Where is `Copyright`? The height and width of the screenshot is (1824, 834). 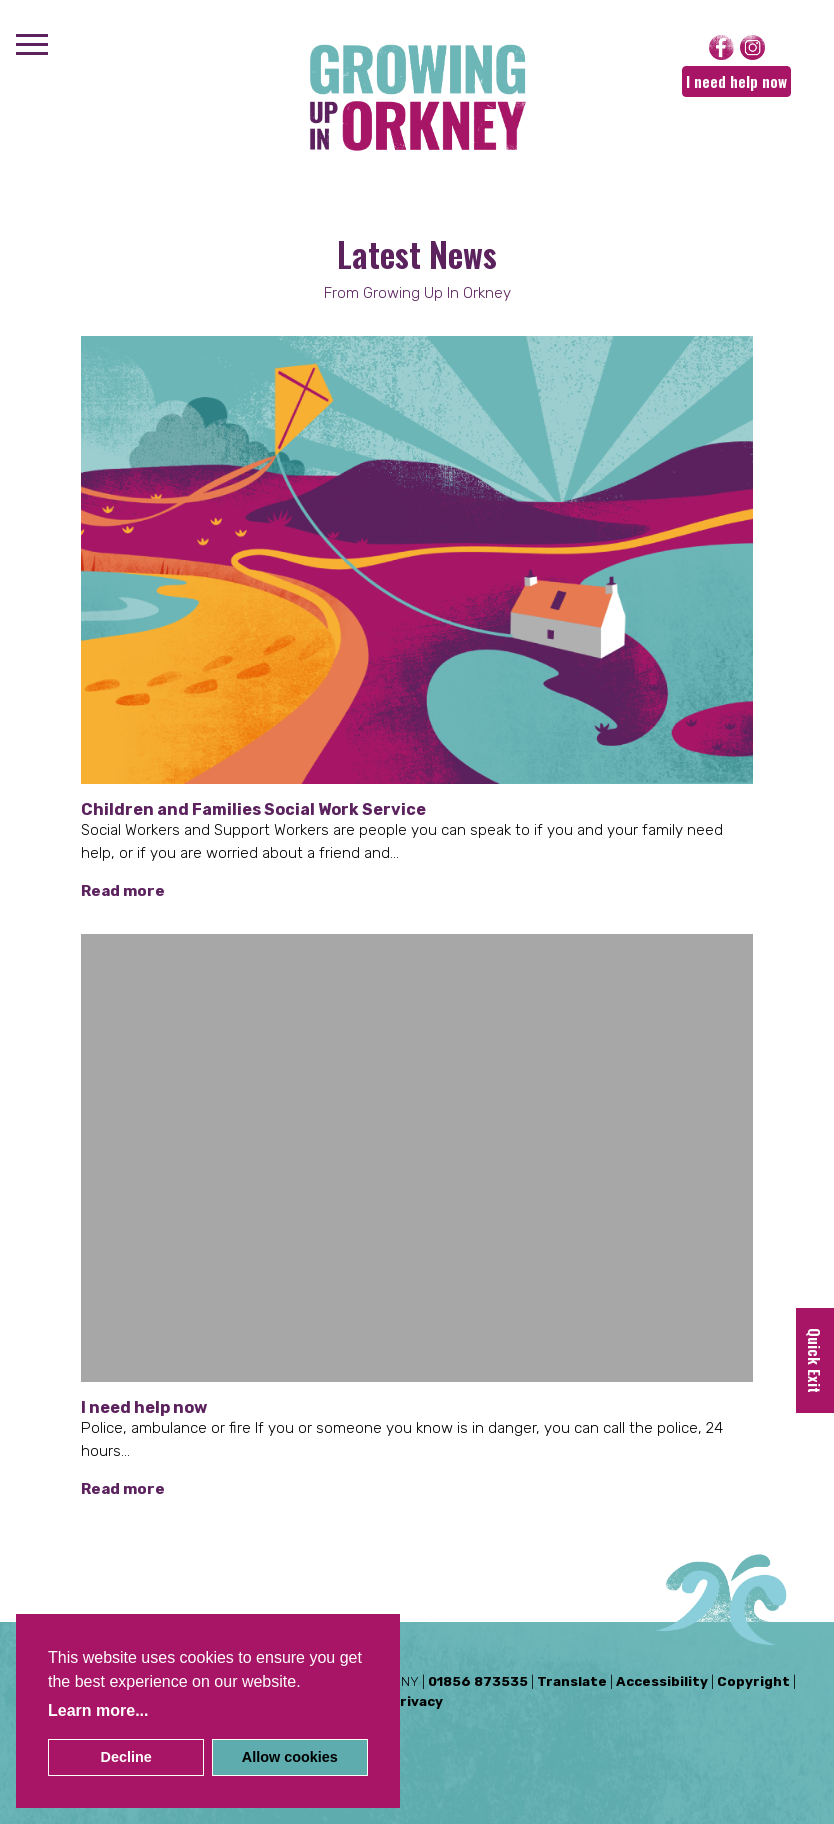 Copyright is located at coordinates (753, 1681).